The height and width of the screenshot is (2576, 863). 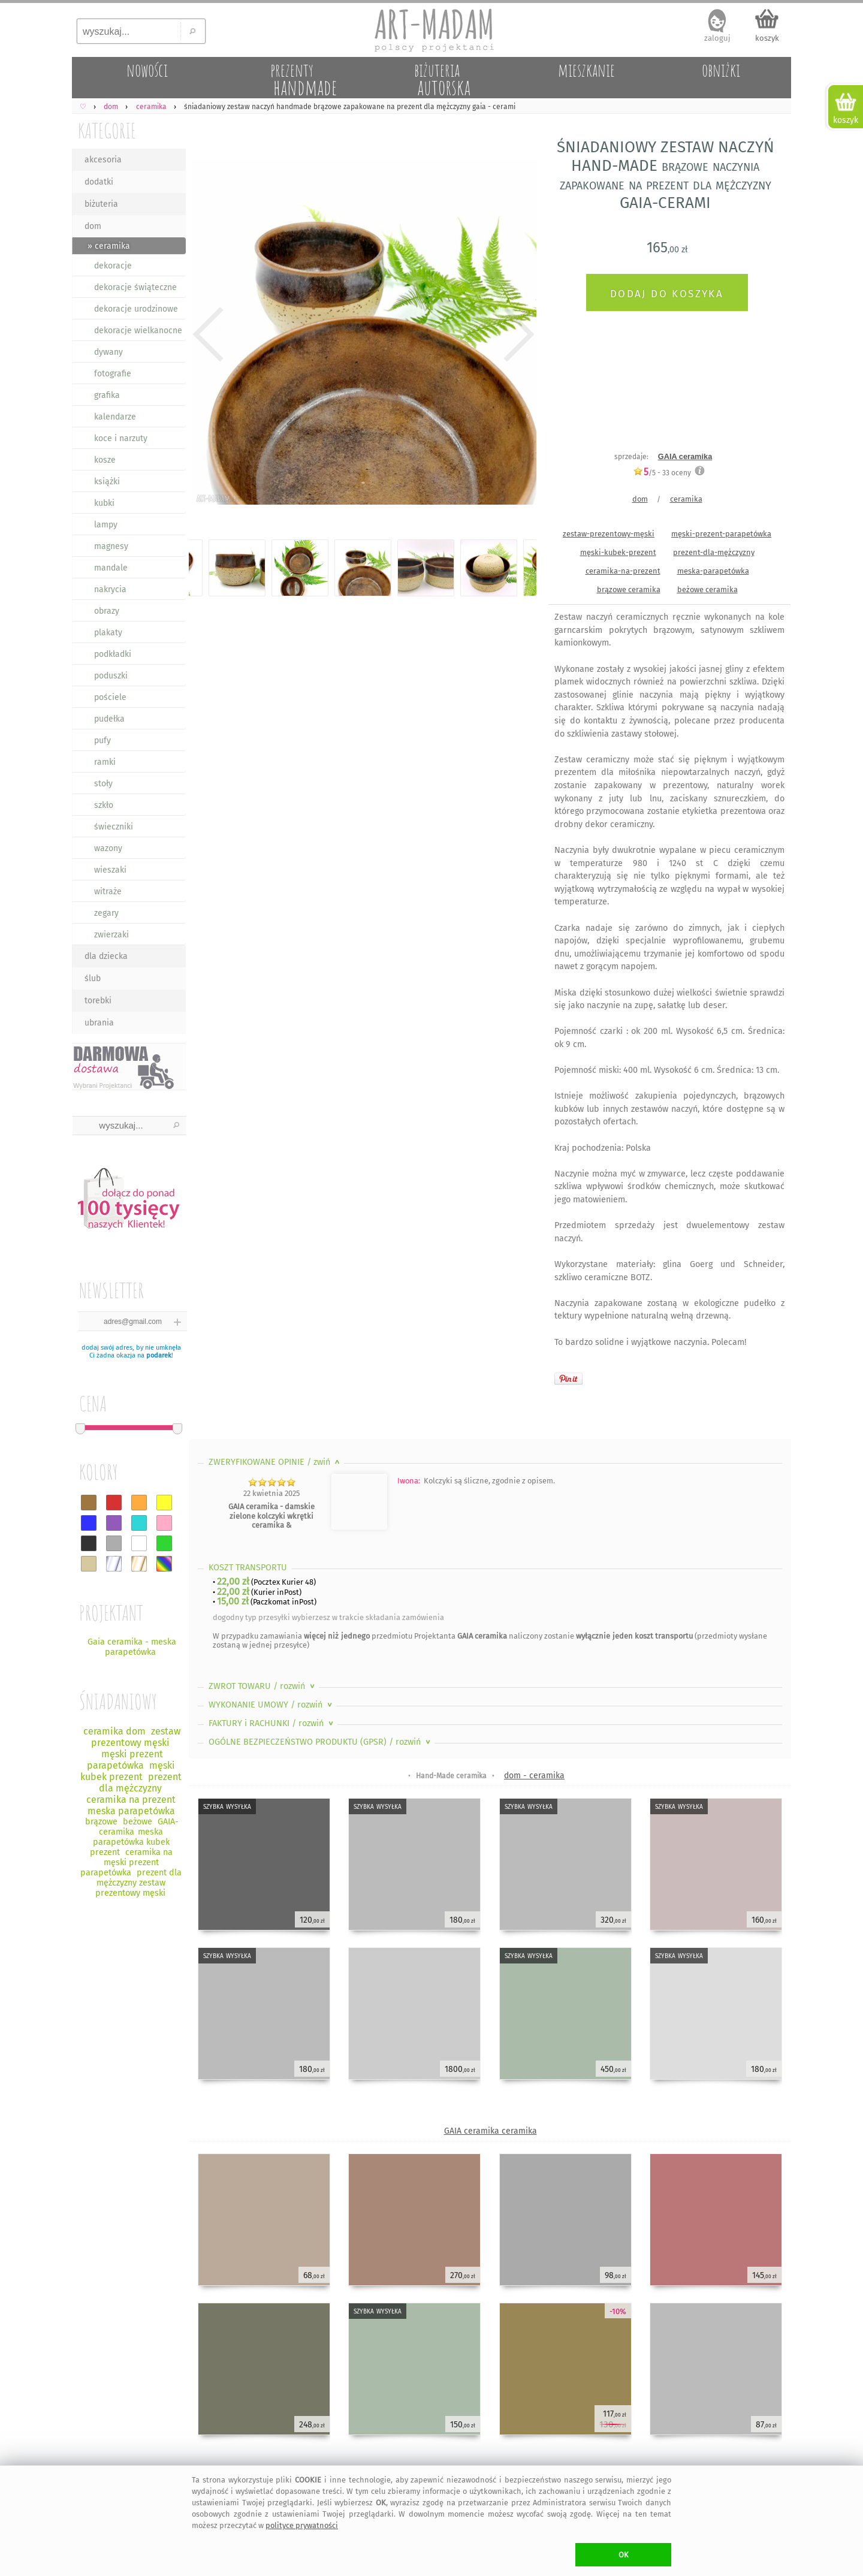 I want to click on wazony, so click(x=108, y=848).